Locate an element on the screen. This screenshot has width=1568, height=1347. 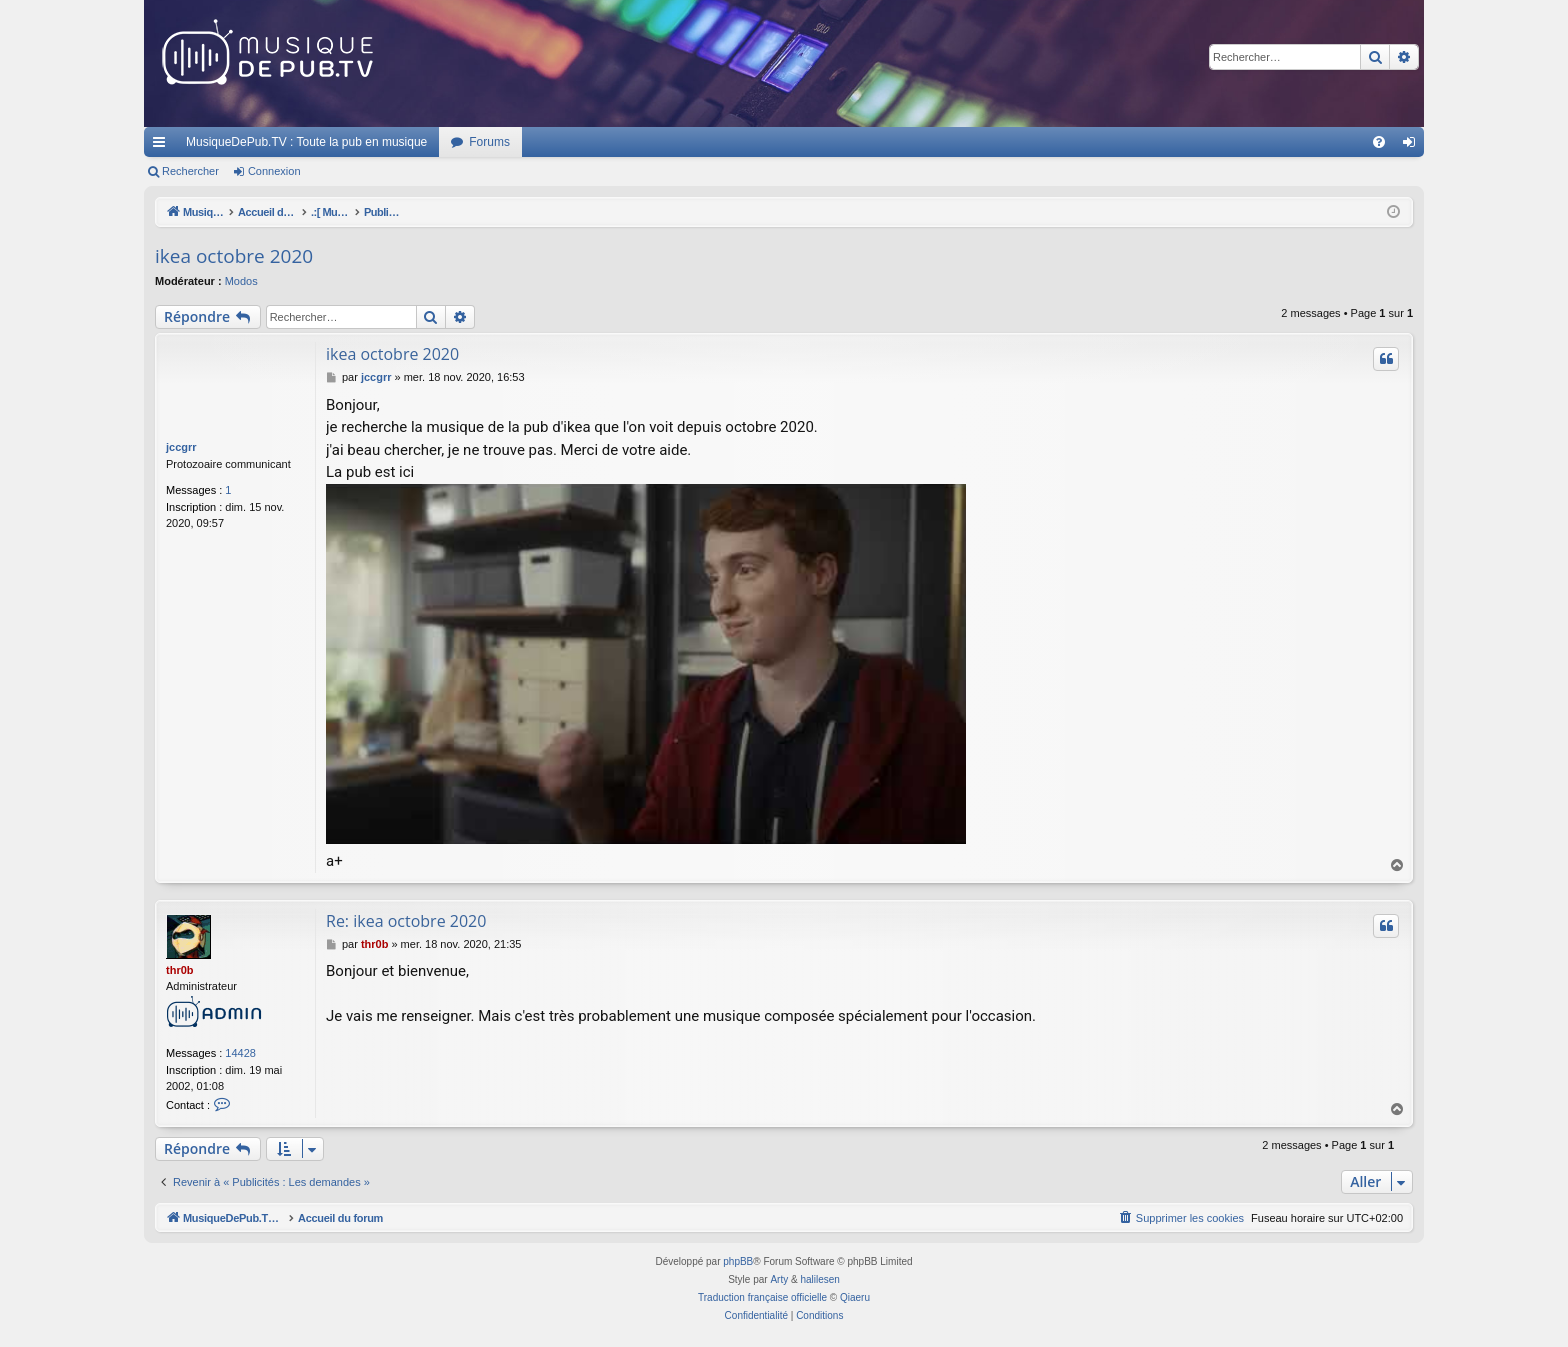
Connexion [menuitem] is located at coordinates (1413, 146).